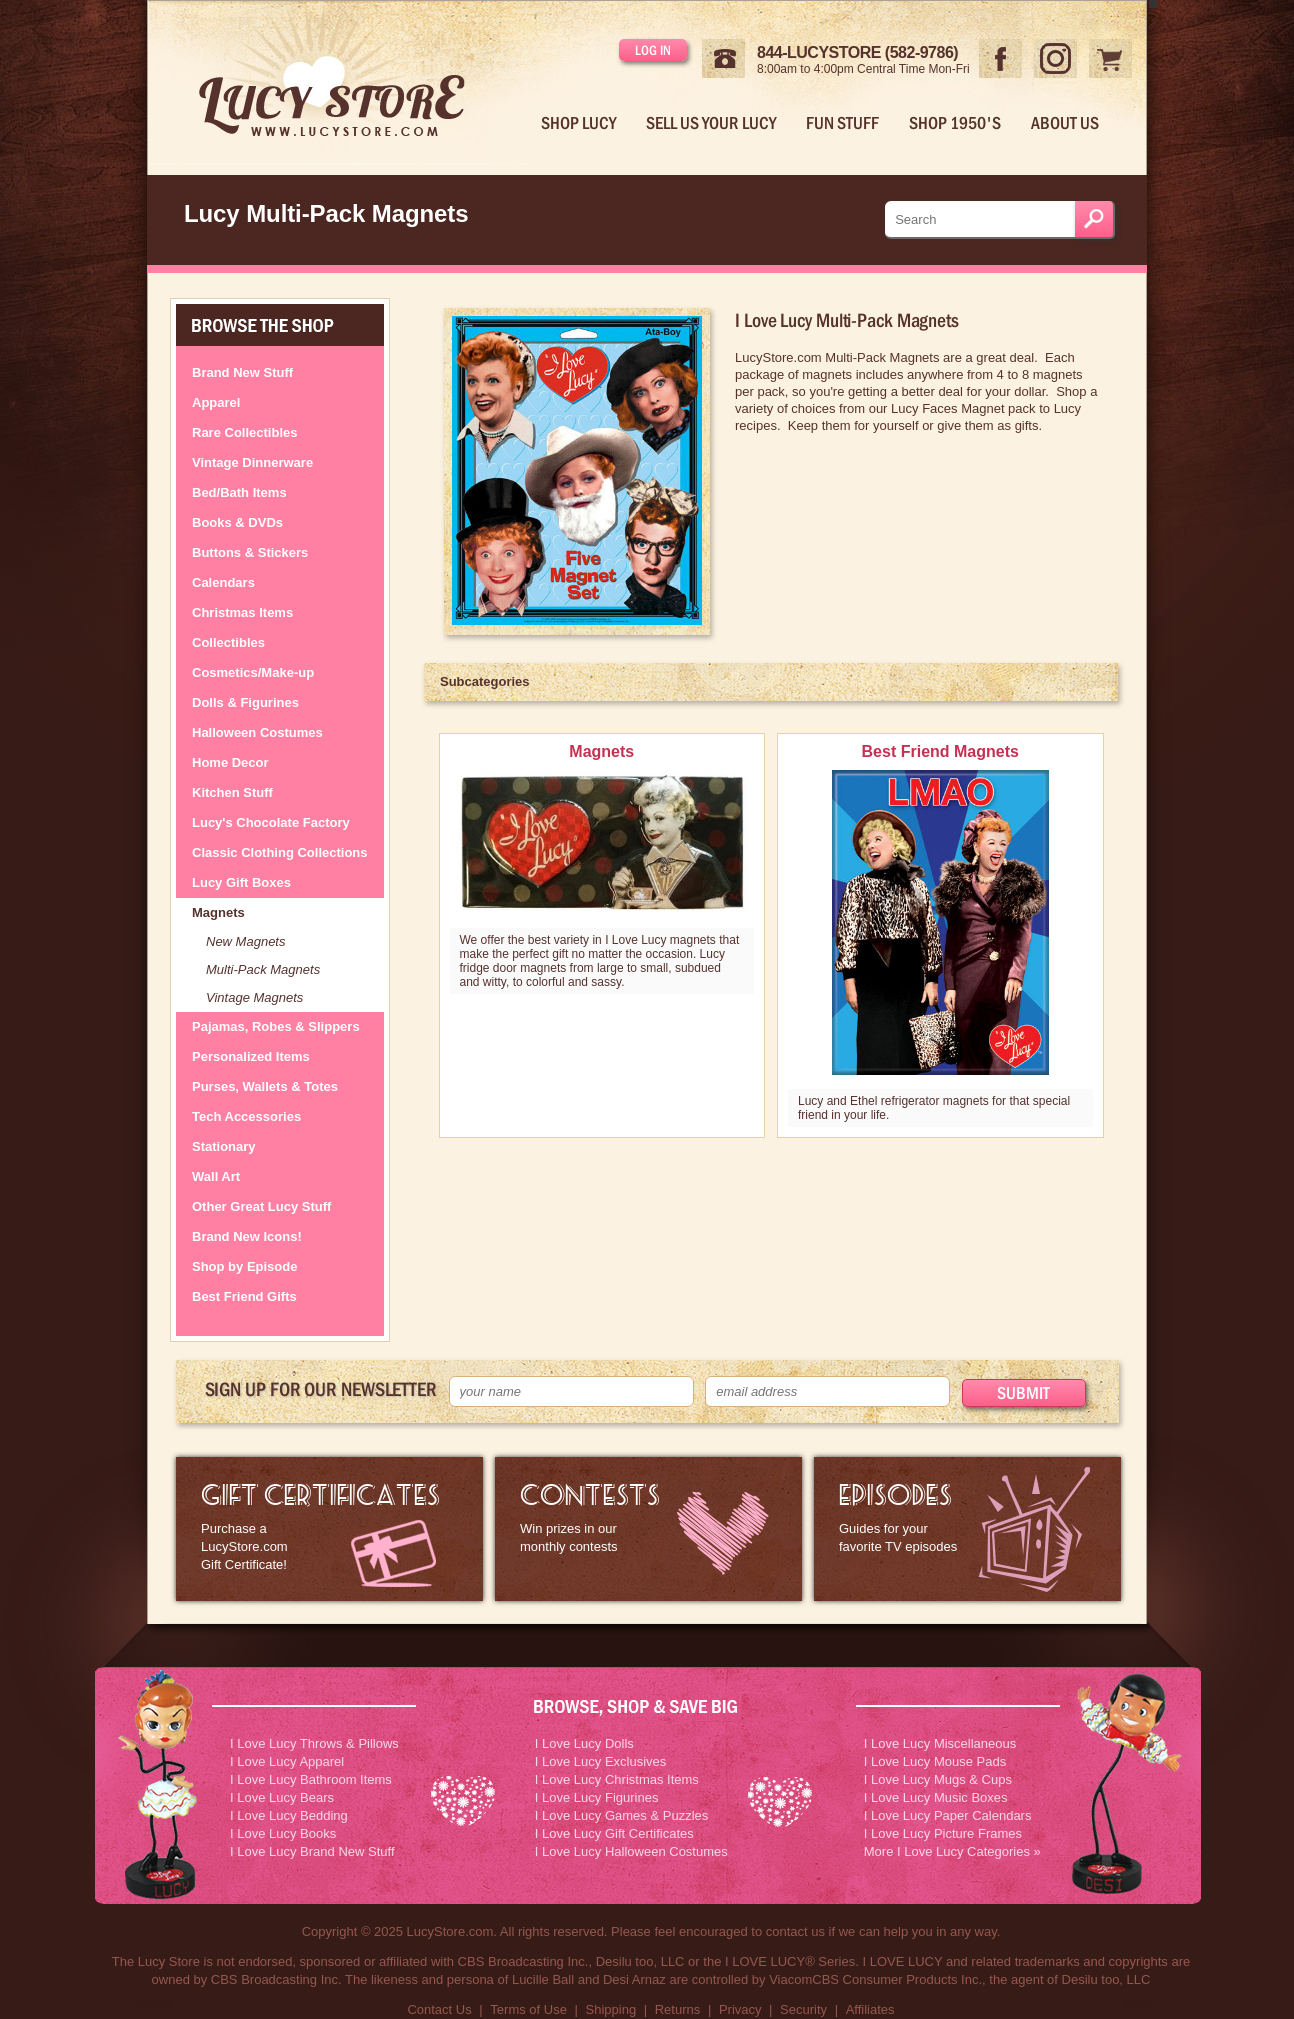 The image size is (1294, 2019). Describe the element at coordinates (251, 1056) in the screenshot. I see `Personalized Items` at that location.